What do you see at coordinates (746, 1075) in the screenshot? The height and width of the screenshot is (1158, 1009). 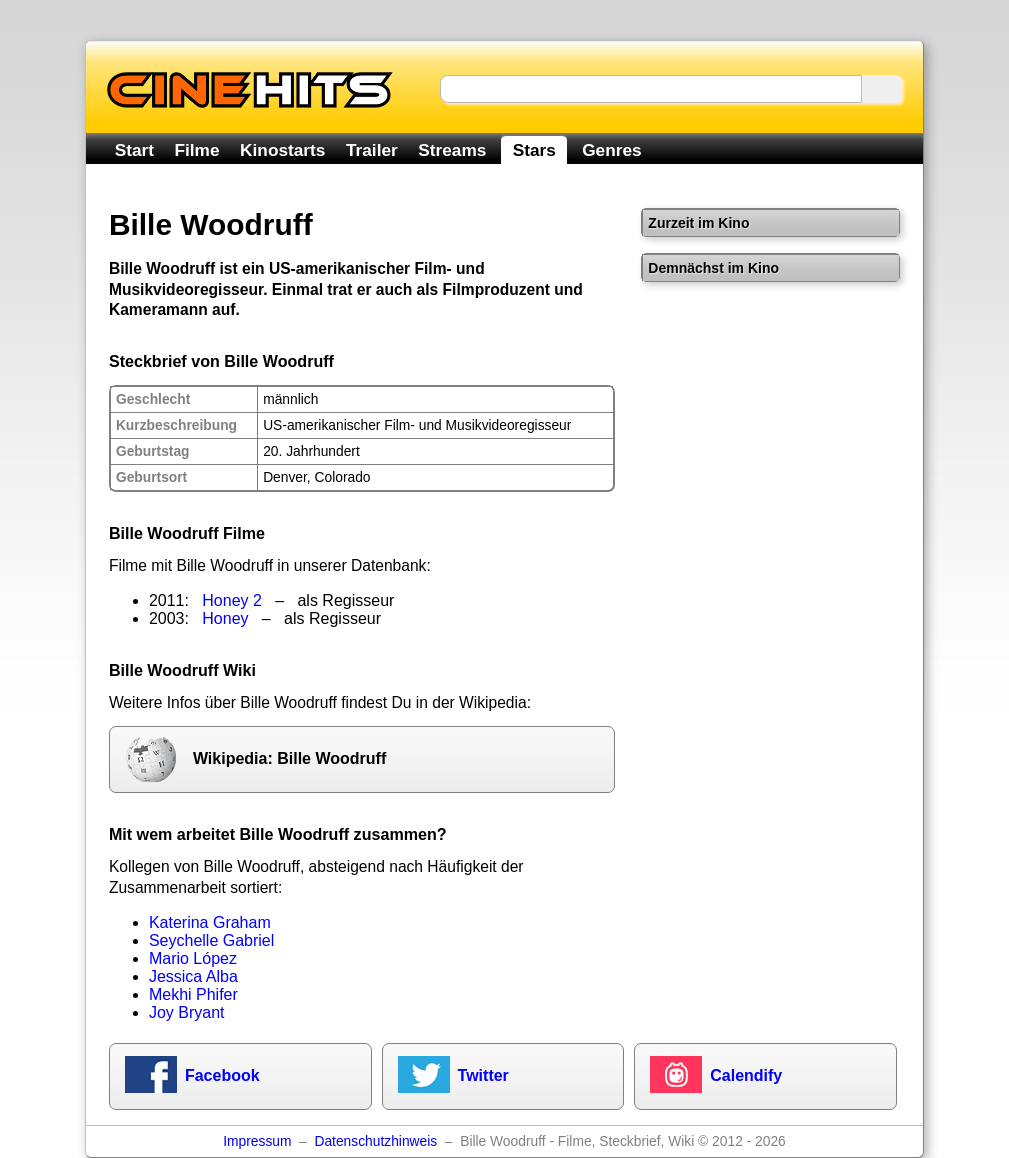 I see `Calendify` at bounding box center [746, 1075].